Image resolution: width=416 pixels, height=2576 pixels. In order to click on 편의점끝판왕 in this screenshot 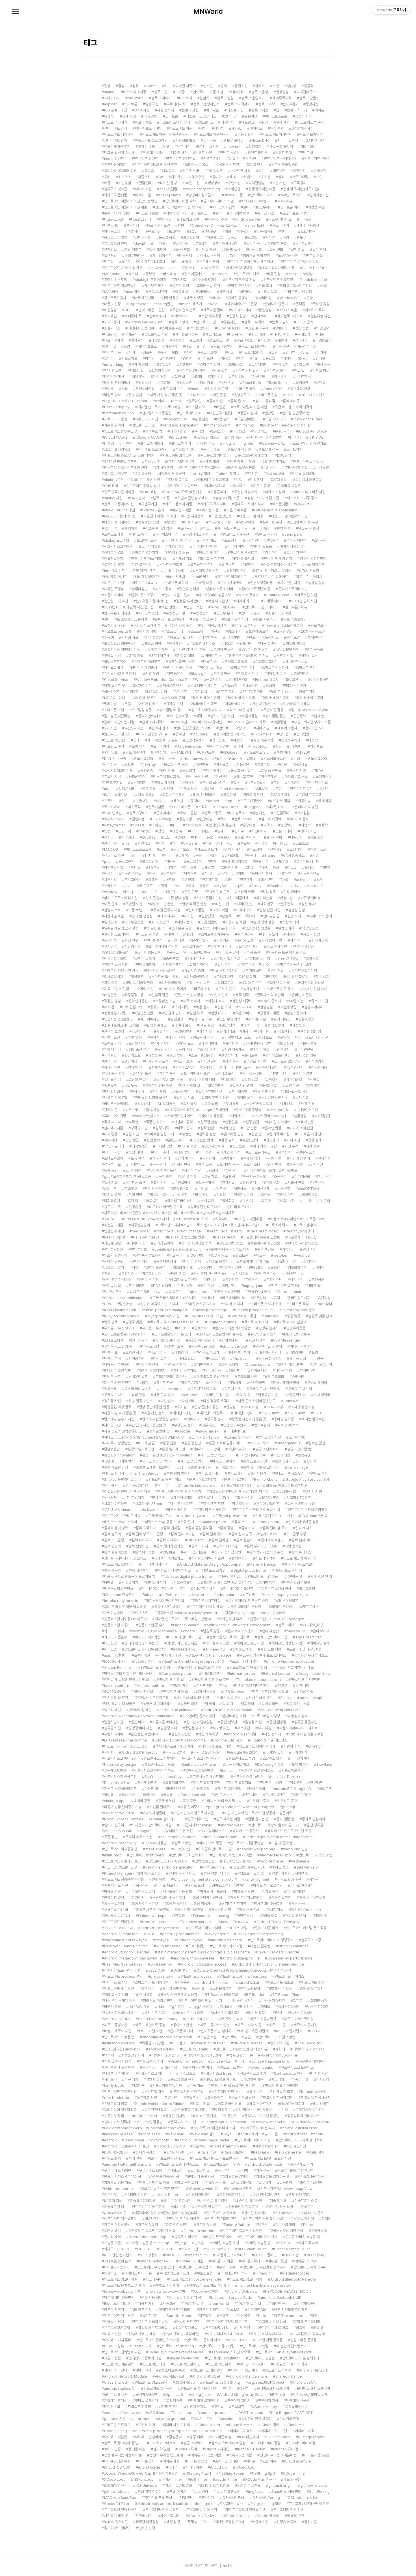, I will do `click(113, 1249)`.